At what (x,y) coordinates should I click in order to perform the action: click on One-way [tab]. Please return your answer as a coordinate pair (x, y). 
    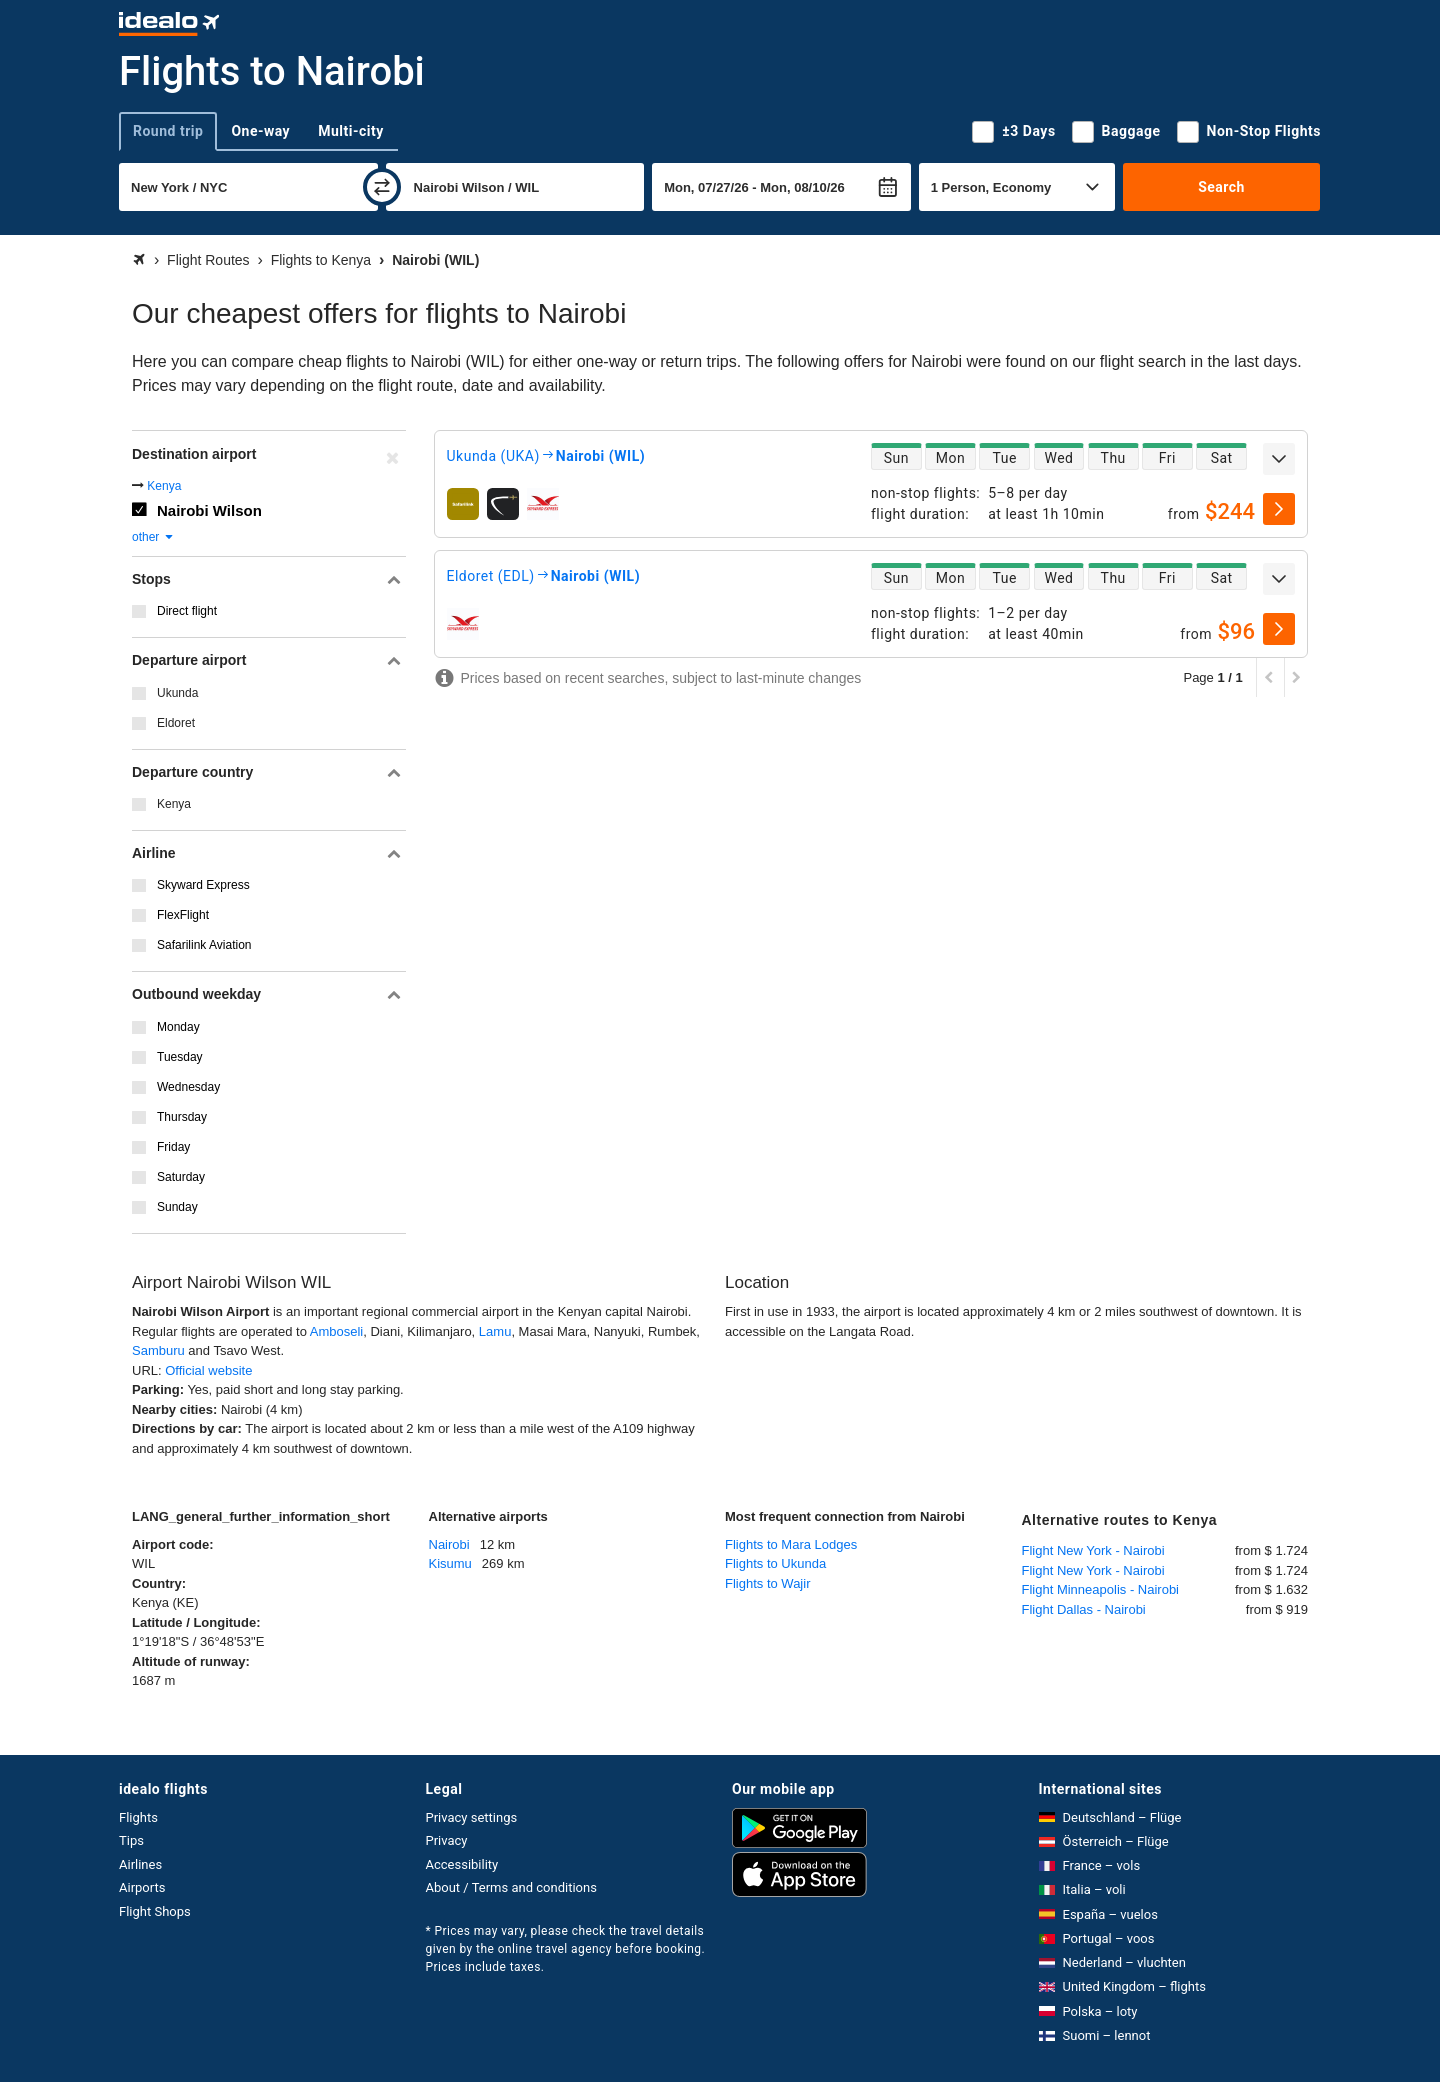
    Looking at the image, I should click on (260, 131).